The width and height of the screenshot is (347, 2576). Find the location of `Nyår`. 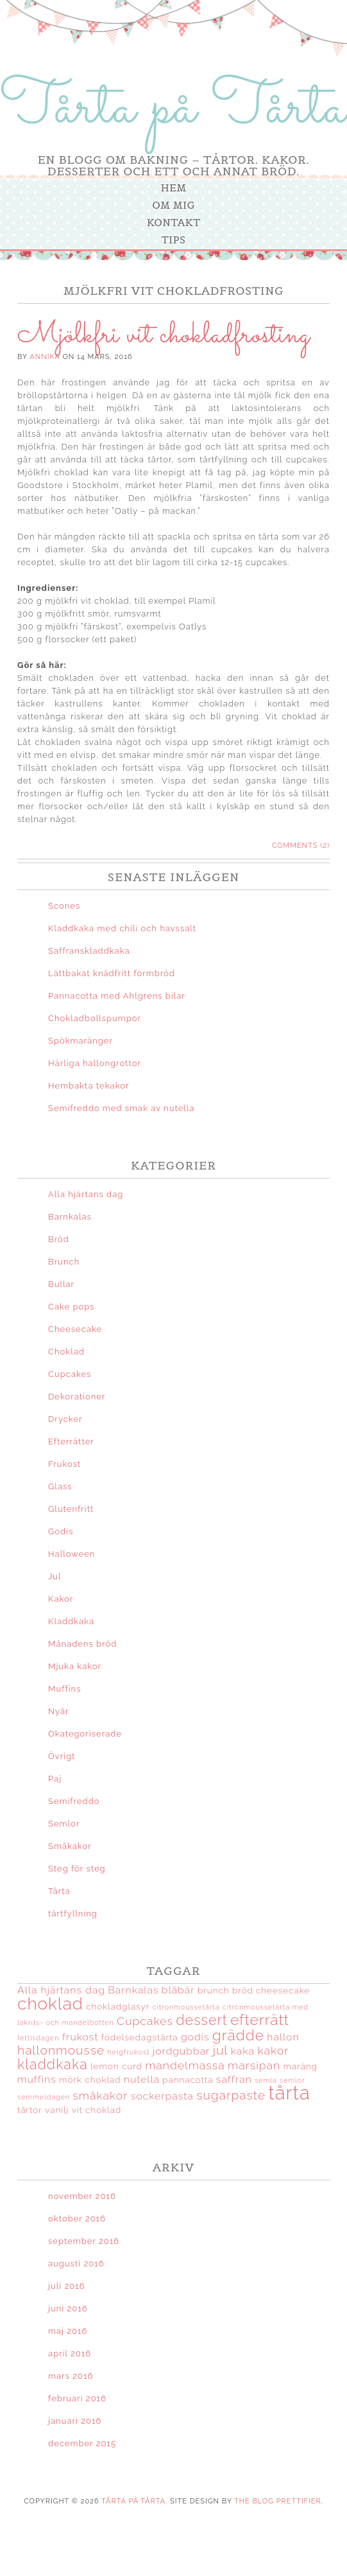

Nyår is located at coordinates (58, 1711).